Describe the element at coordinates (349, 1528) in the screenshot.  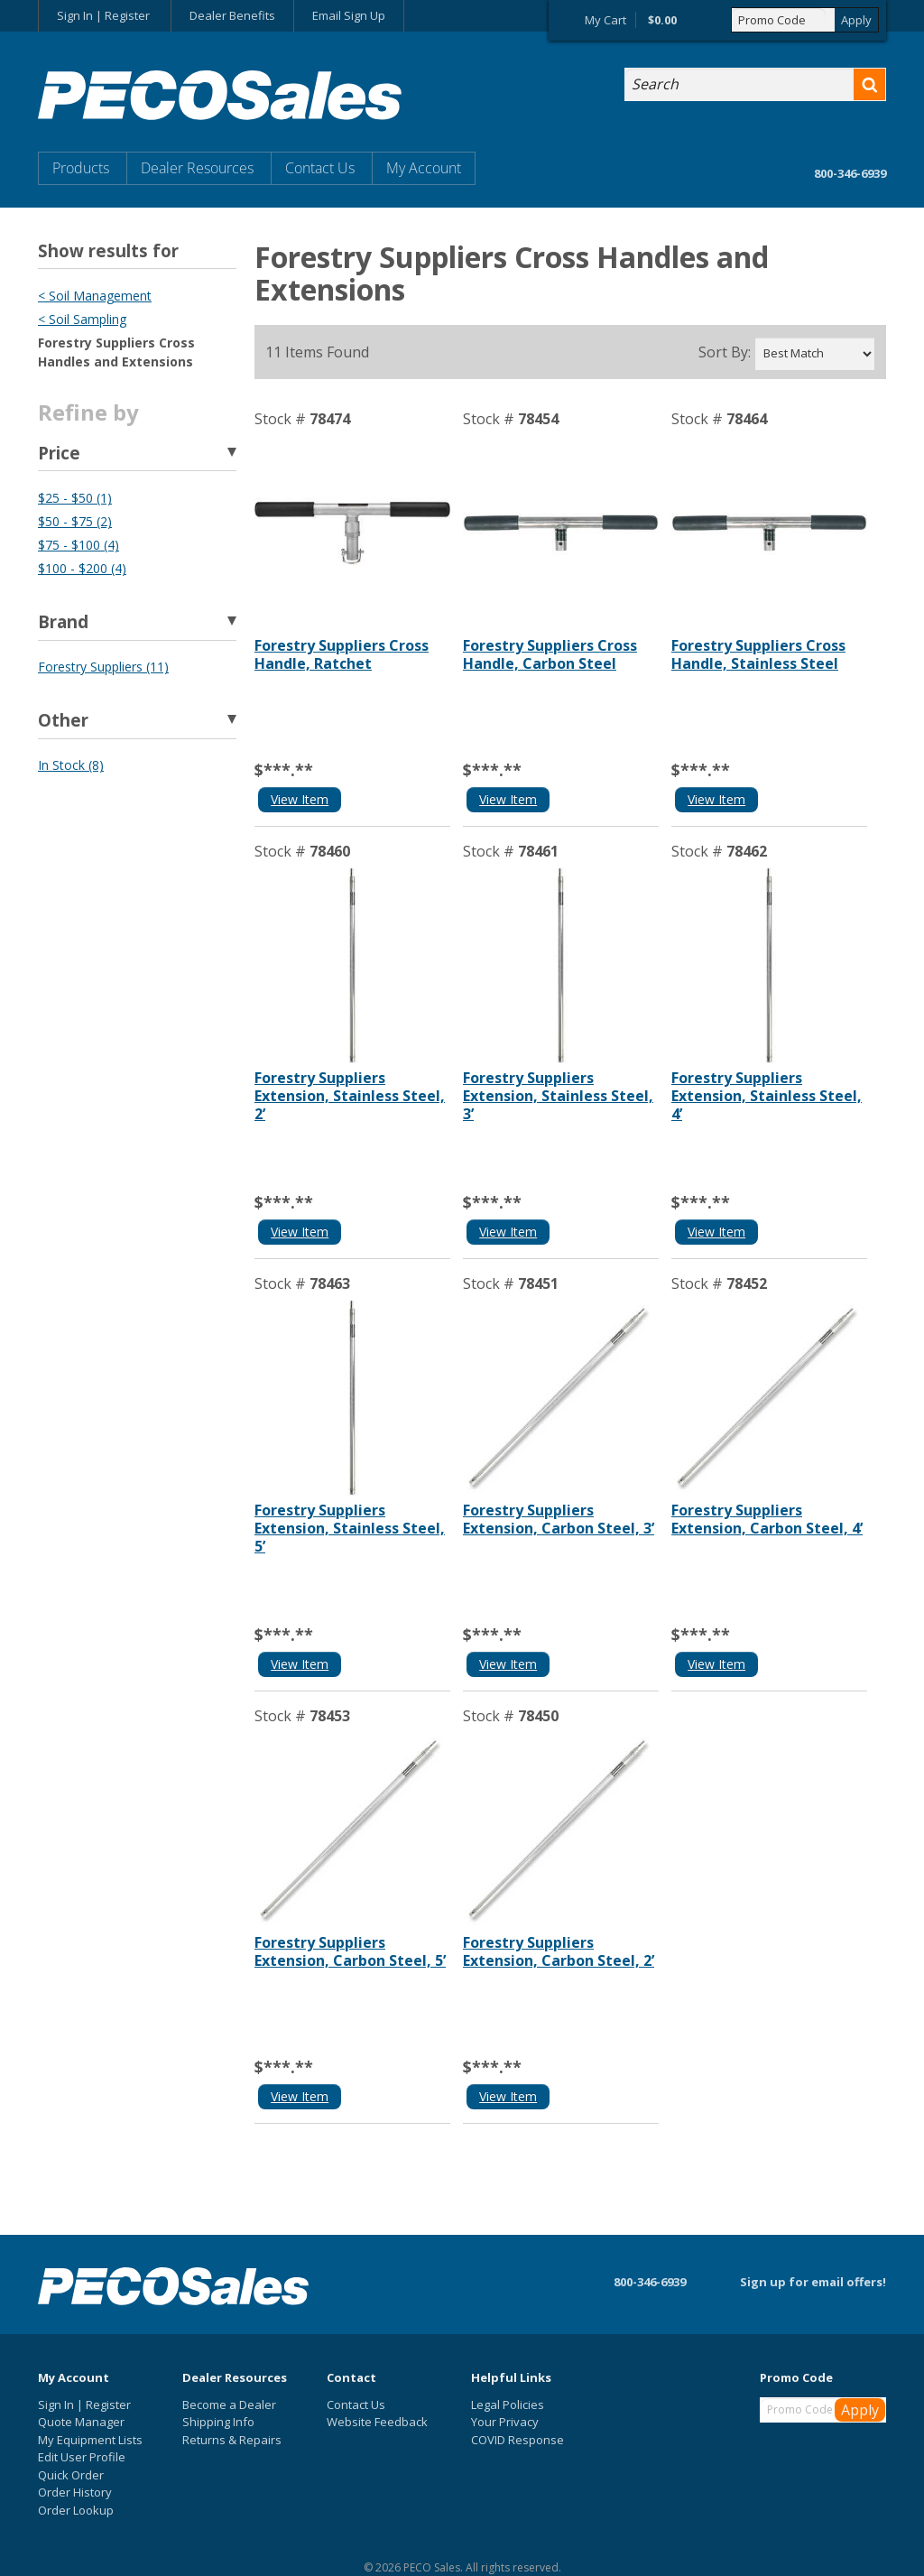
I see `Forestry Suppliers Extension, Stainless Steel, 5’` at that location.